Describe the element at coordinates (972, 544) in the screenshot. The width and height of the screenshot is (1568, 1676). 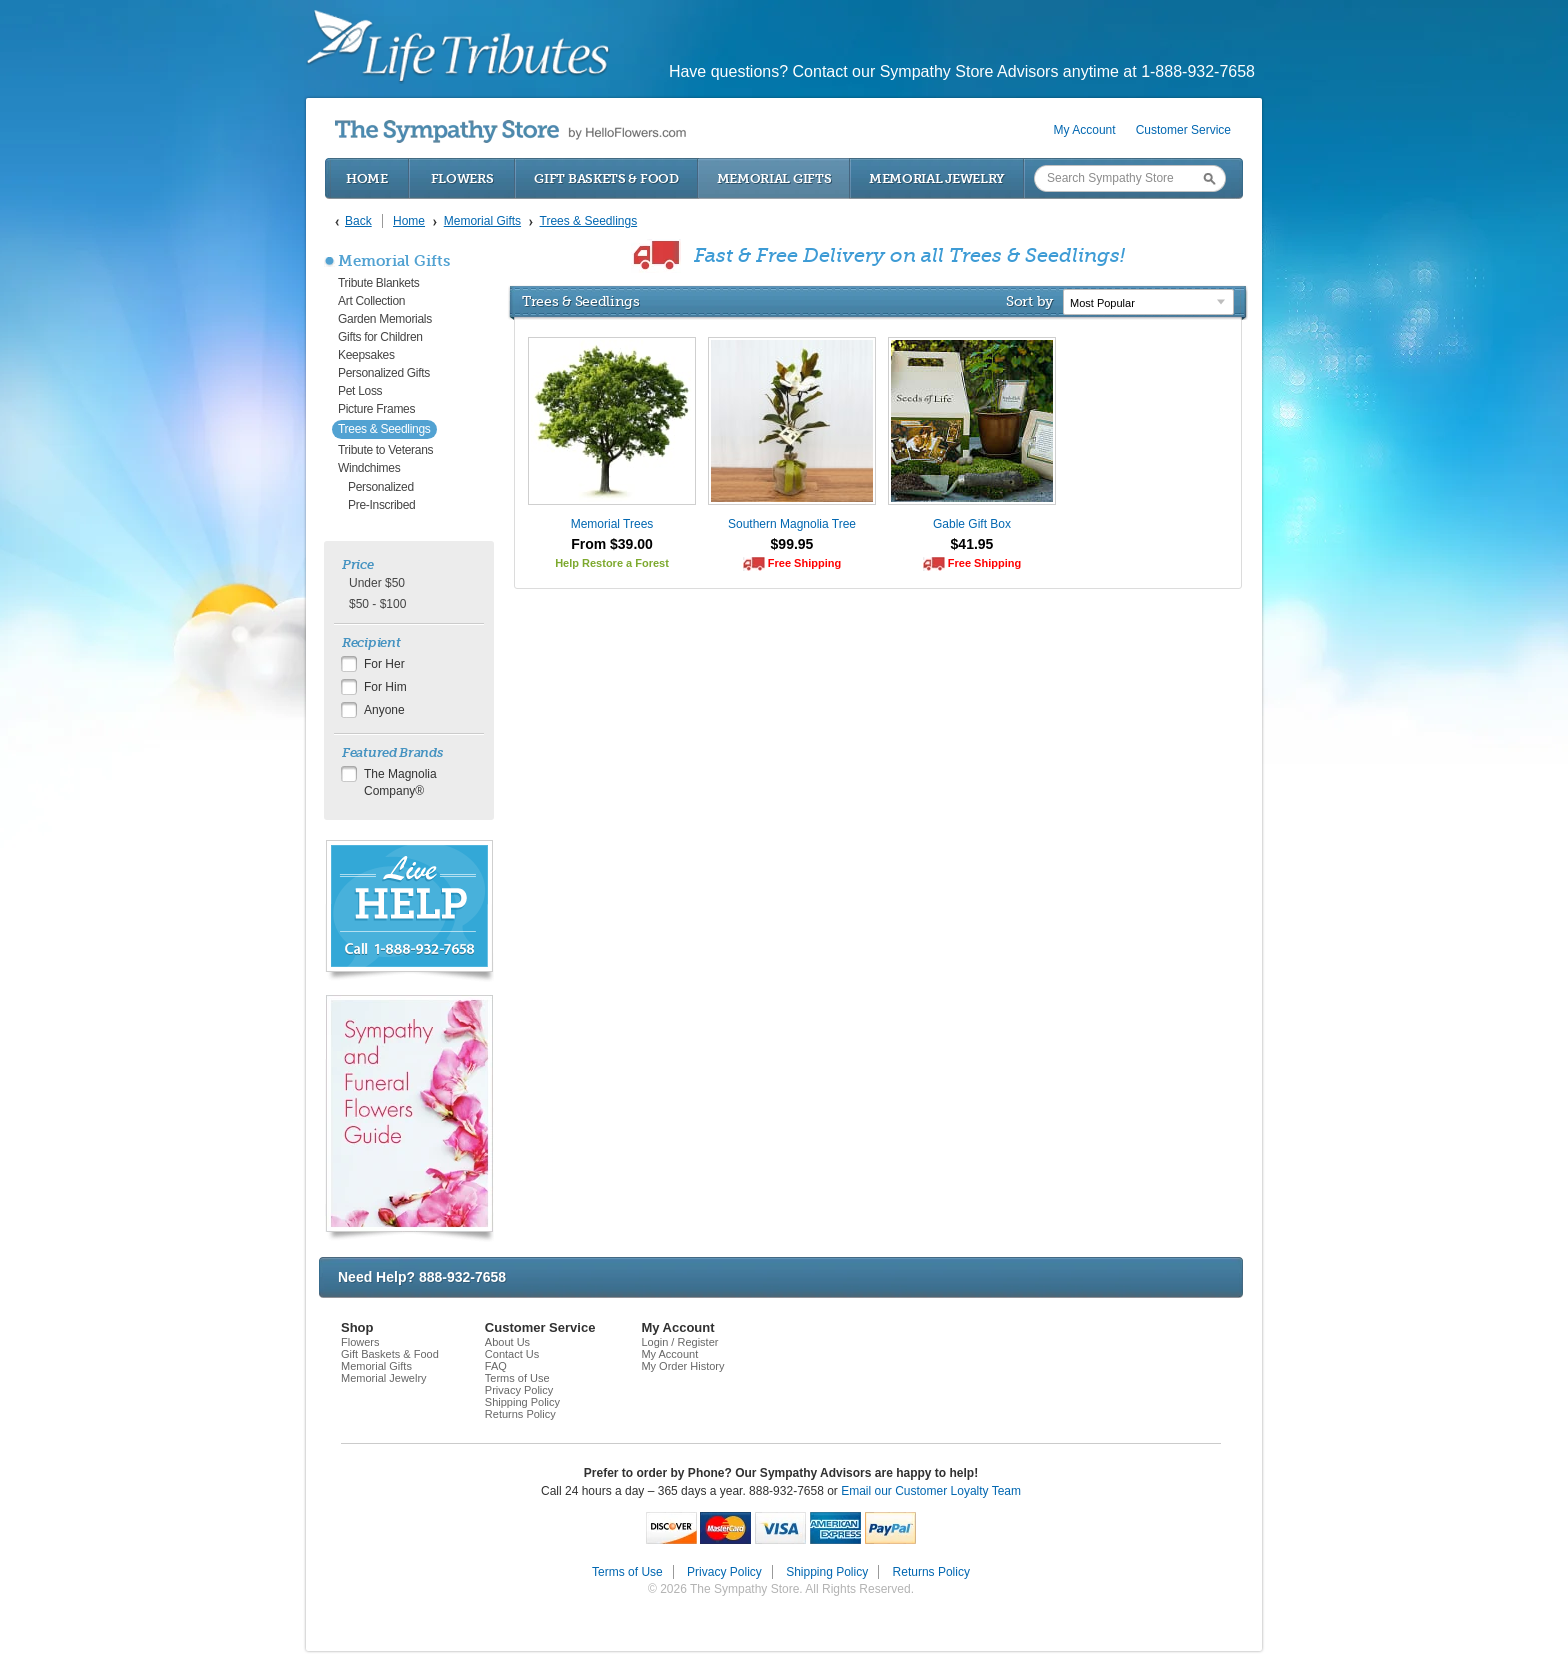
I see `$41.95` at that location.